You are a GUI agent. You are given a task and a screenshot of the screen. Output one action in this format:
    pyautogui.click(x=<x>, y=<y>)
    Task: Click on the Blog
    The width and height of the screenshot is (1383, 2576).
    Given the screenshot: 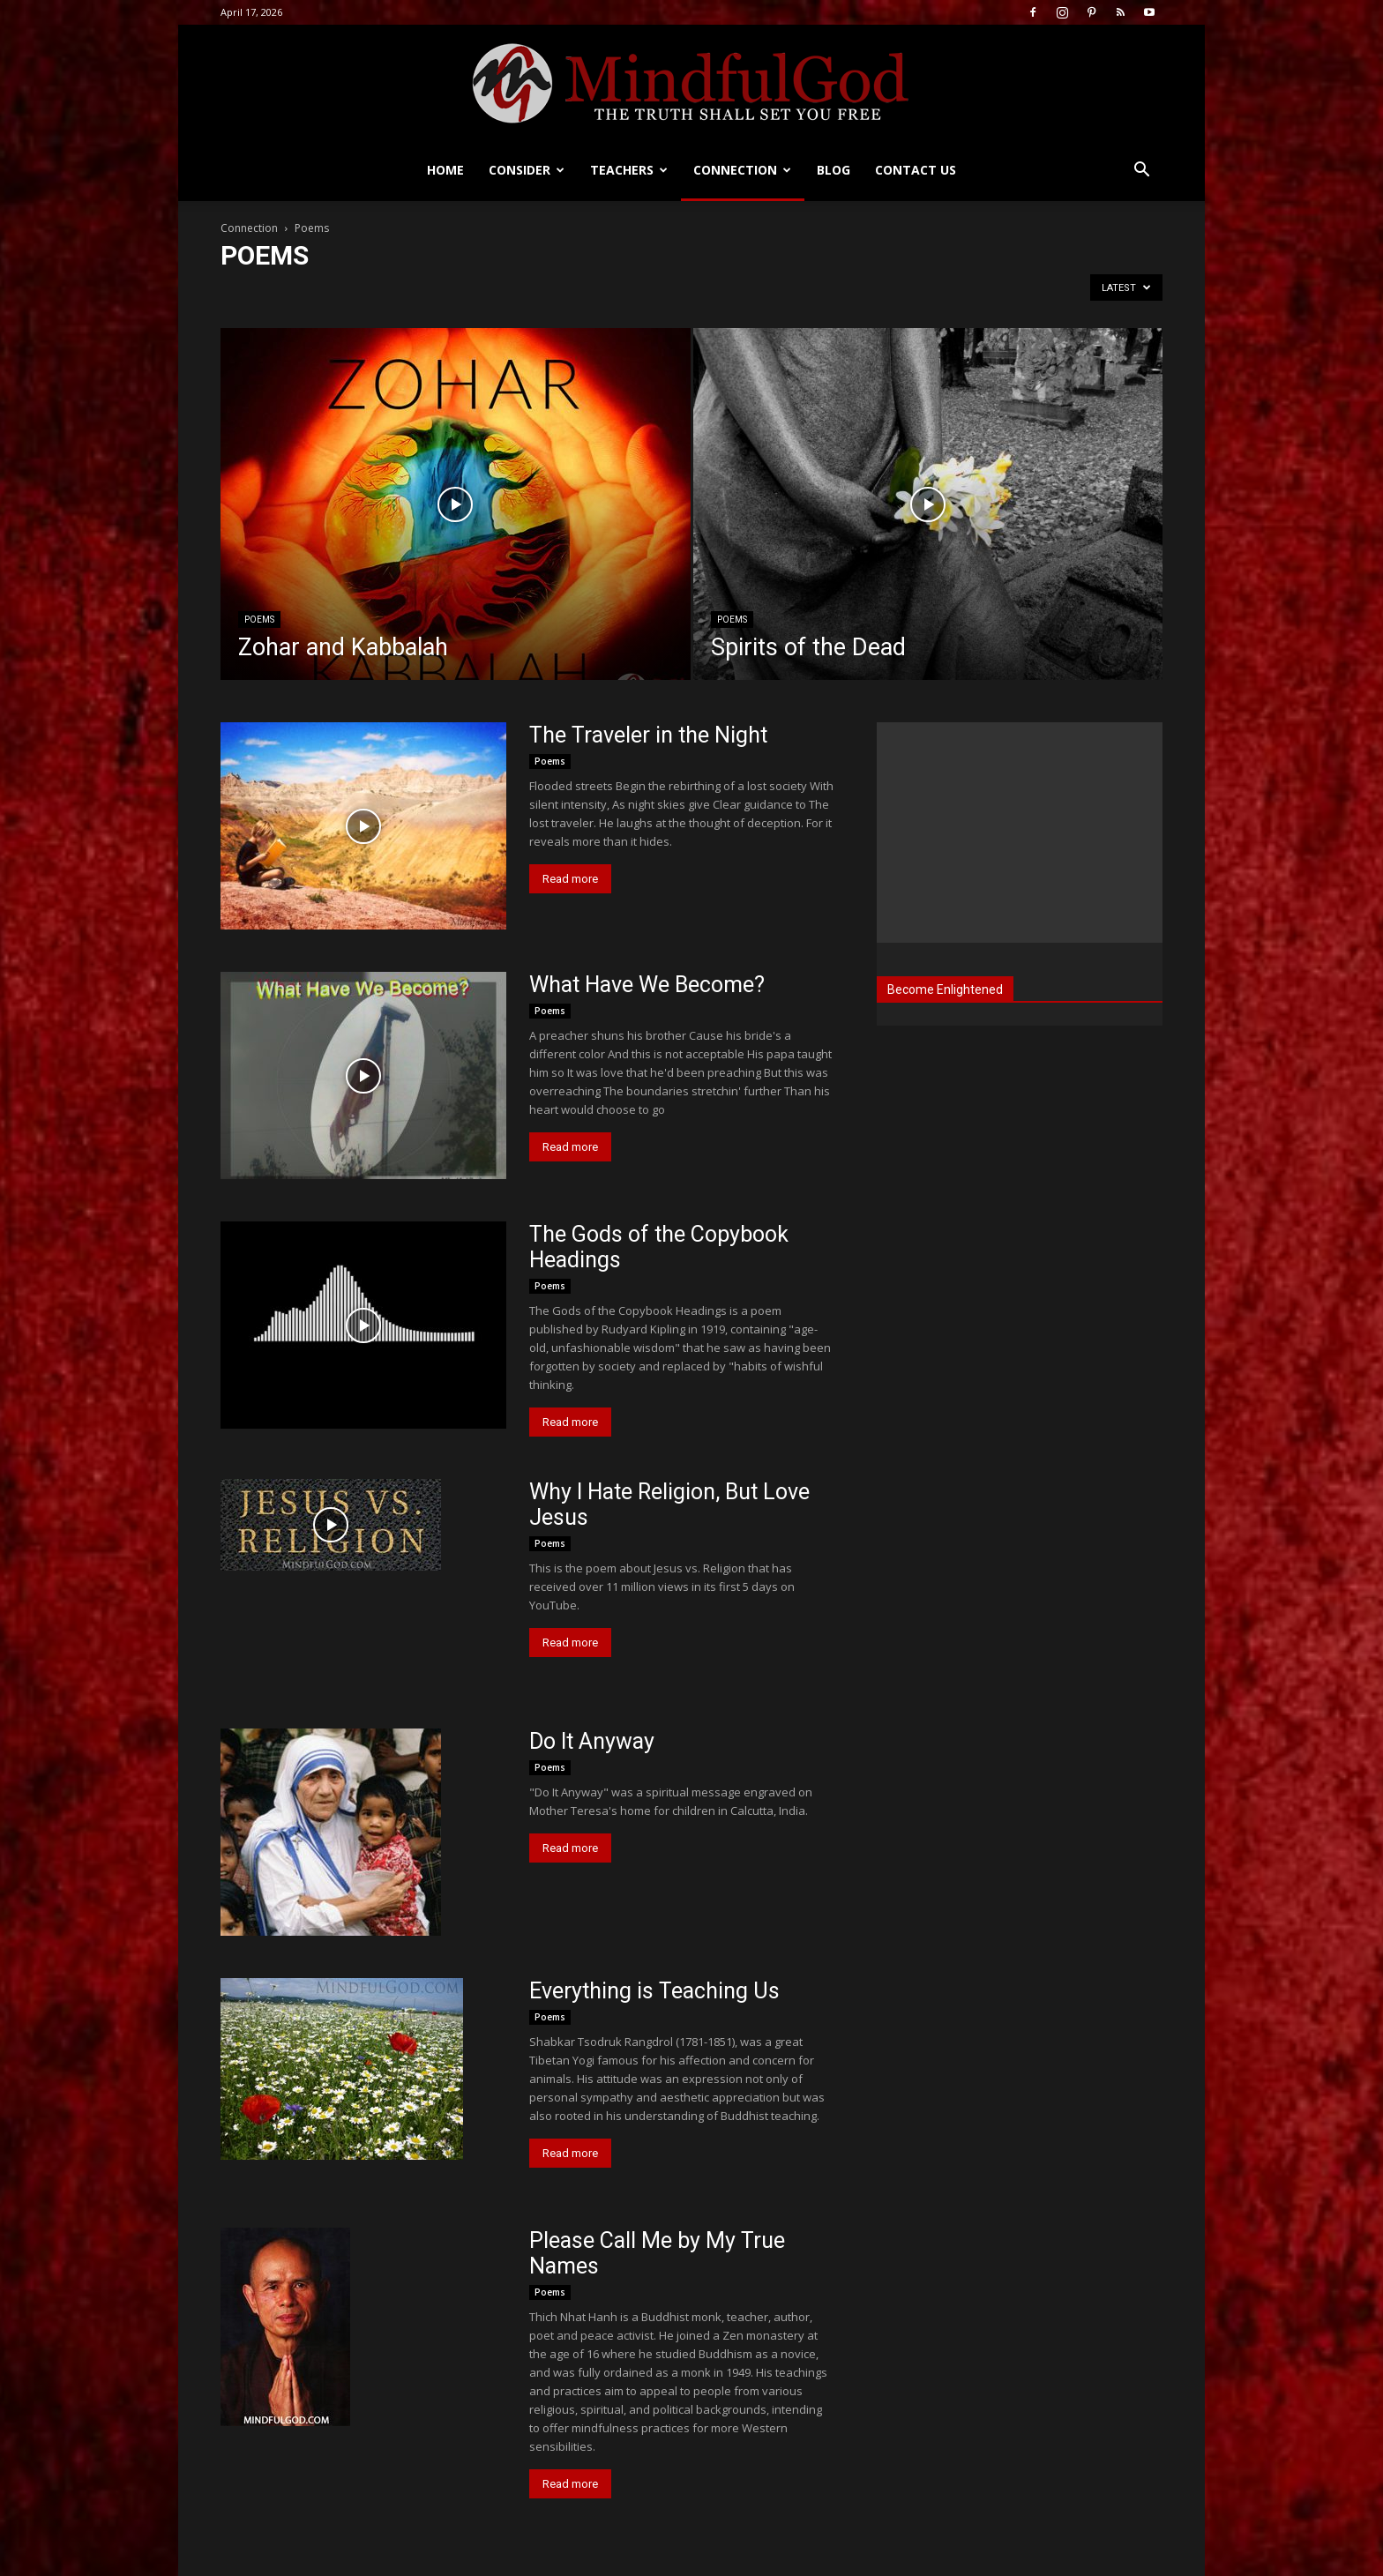 What is the action you would take?
    pyautogui.click(x=833, y=169)
    